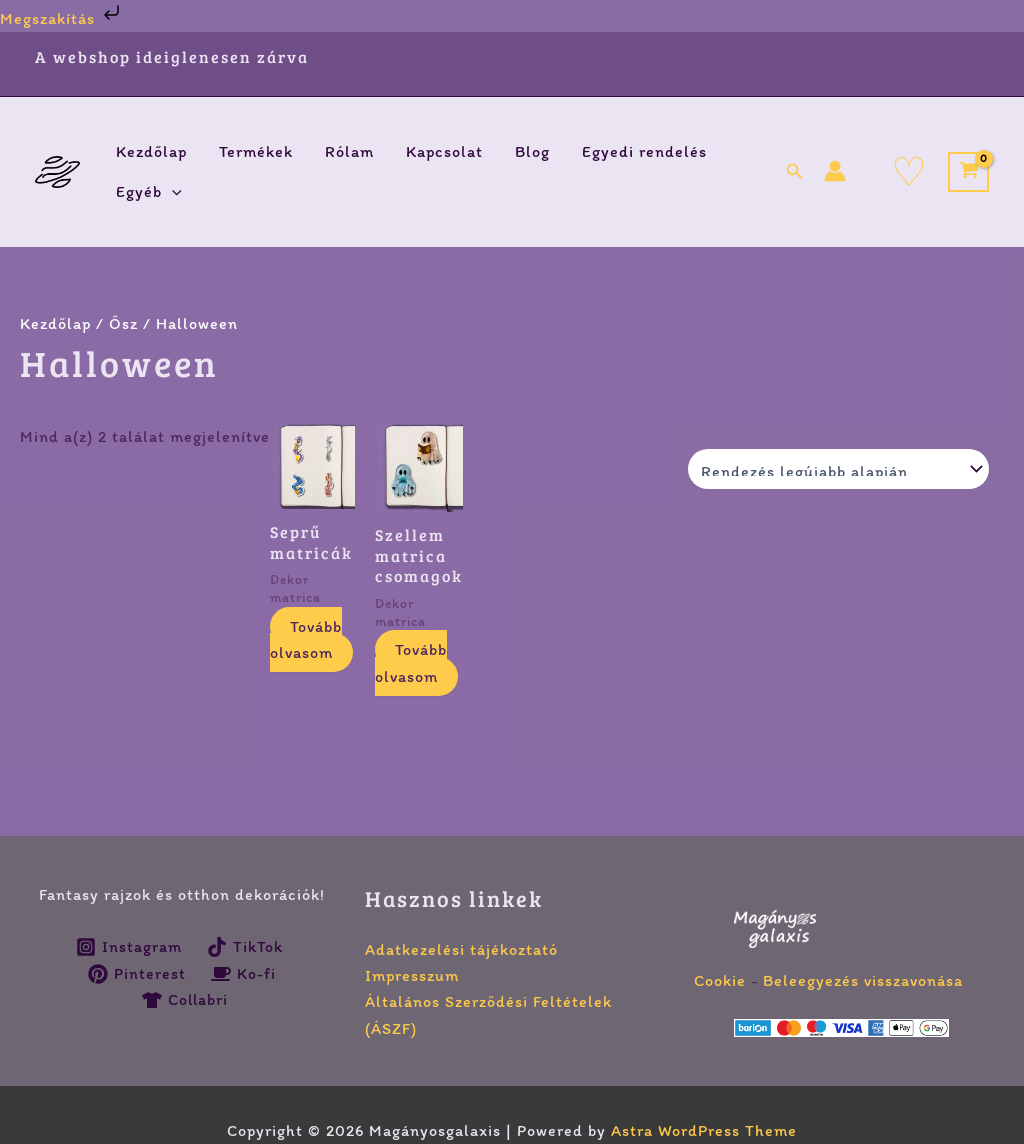 The image size is (1024, 1144). What do you see at coordinates (644, 151) in the screenshot?
I see `Egyedi rendelés` at bounding box center [644, 151].